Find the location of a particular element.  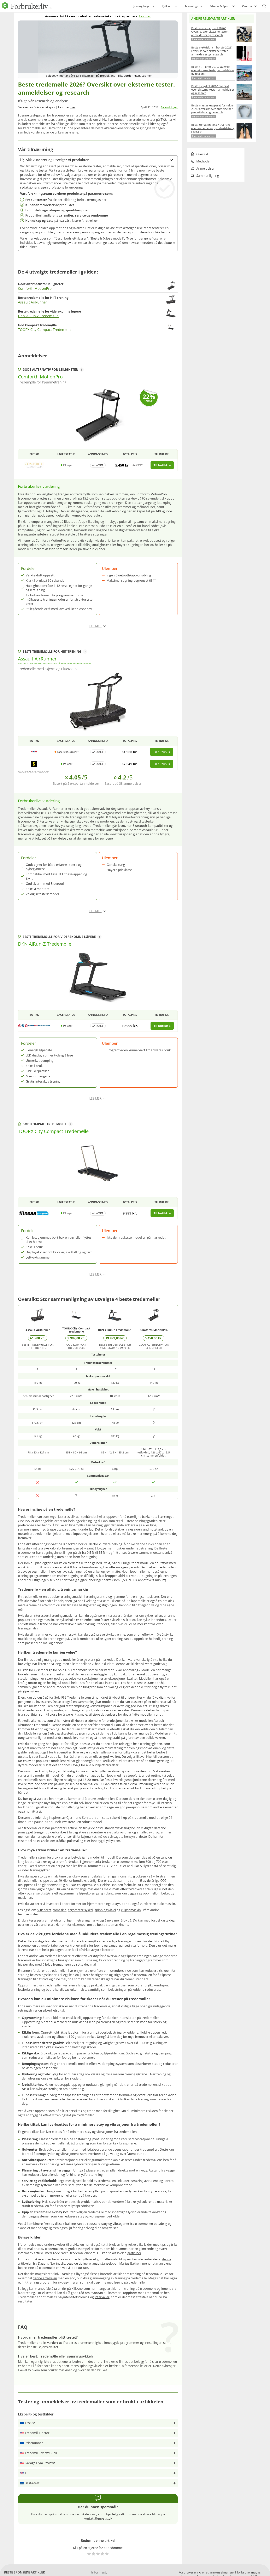

4 hp is located at coordinates (115, 1469).